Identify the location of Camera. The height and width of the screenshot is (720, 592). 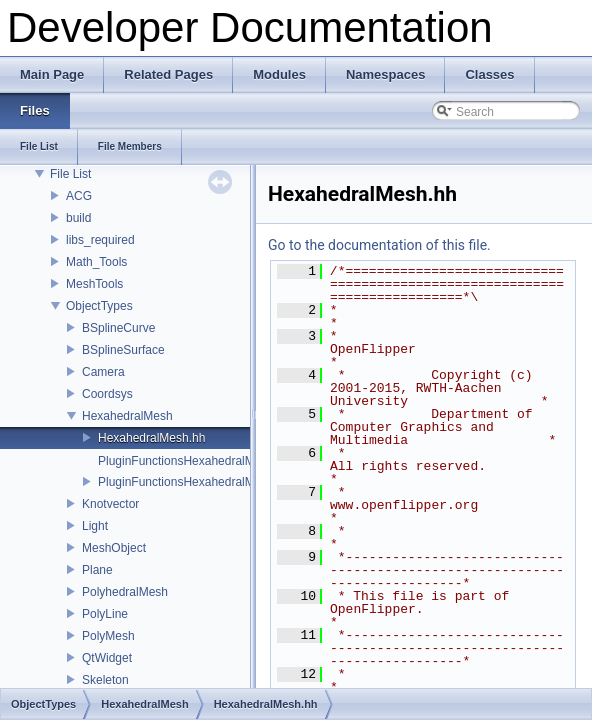
(103, 372).